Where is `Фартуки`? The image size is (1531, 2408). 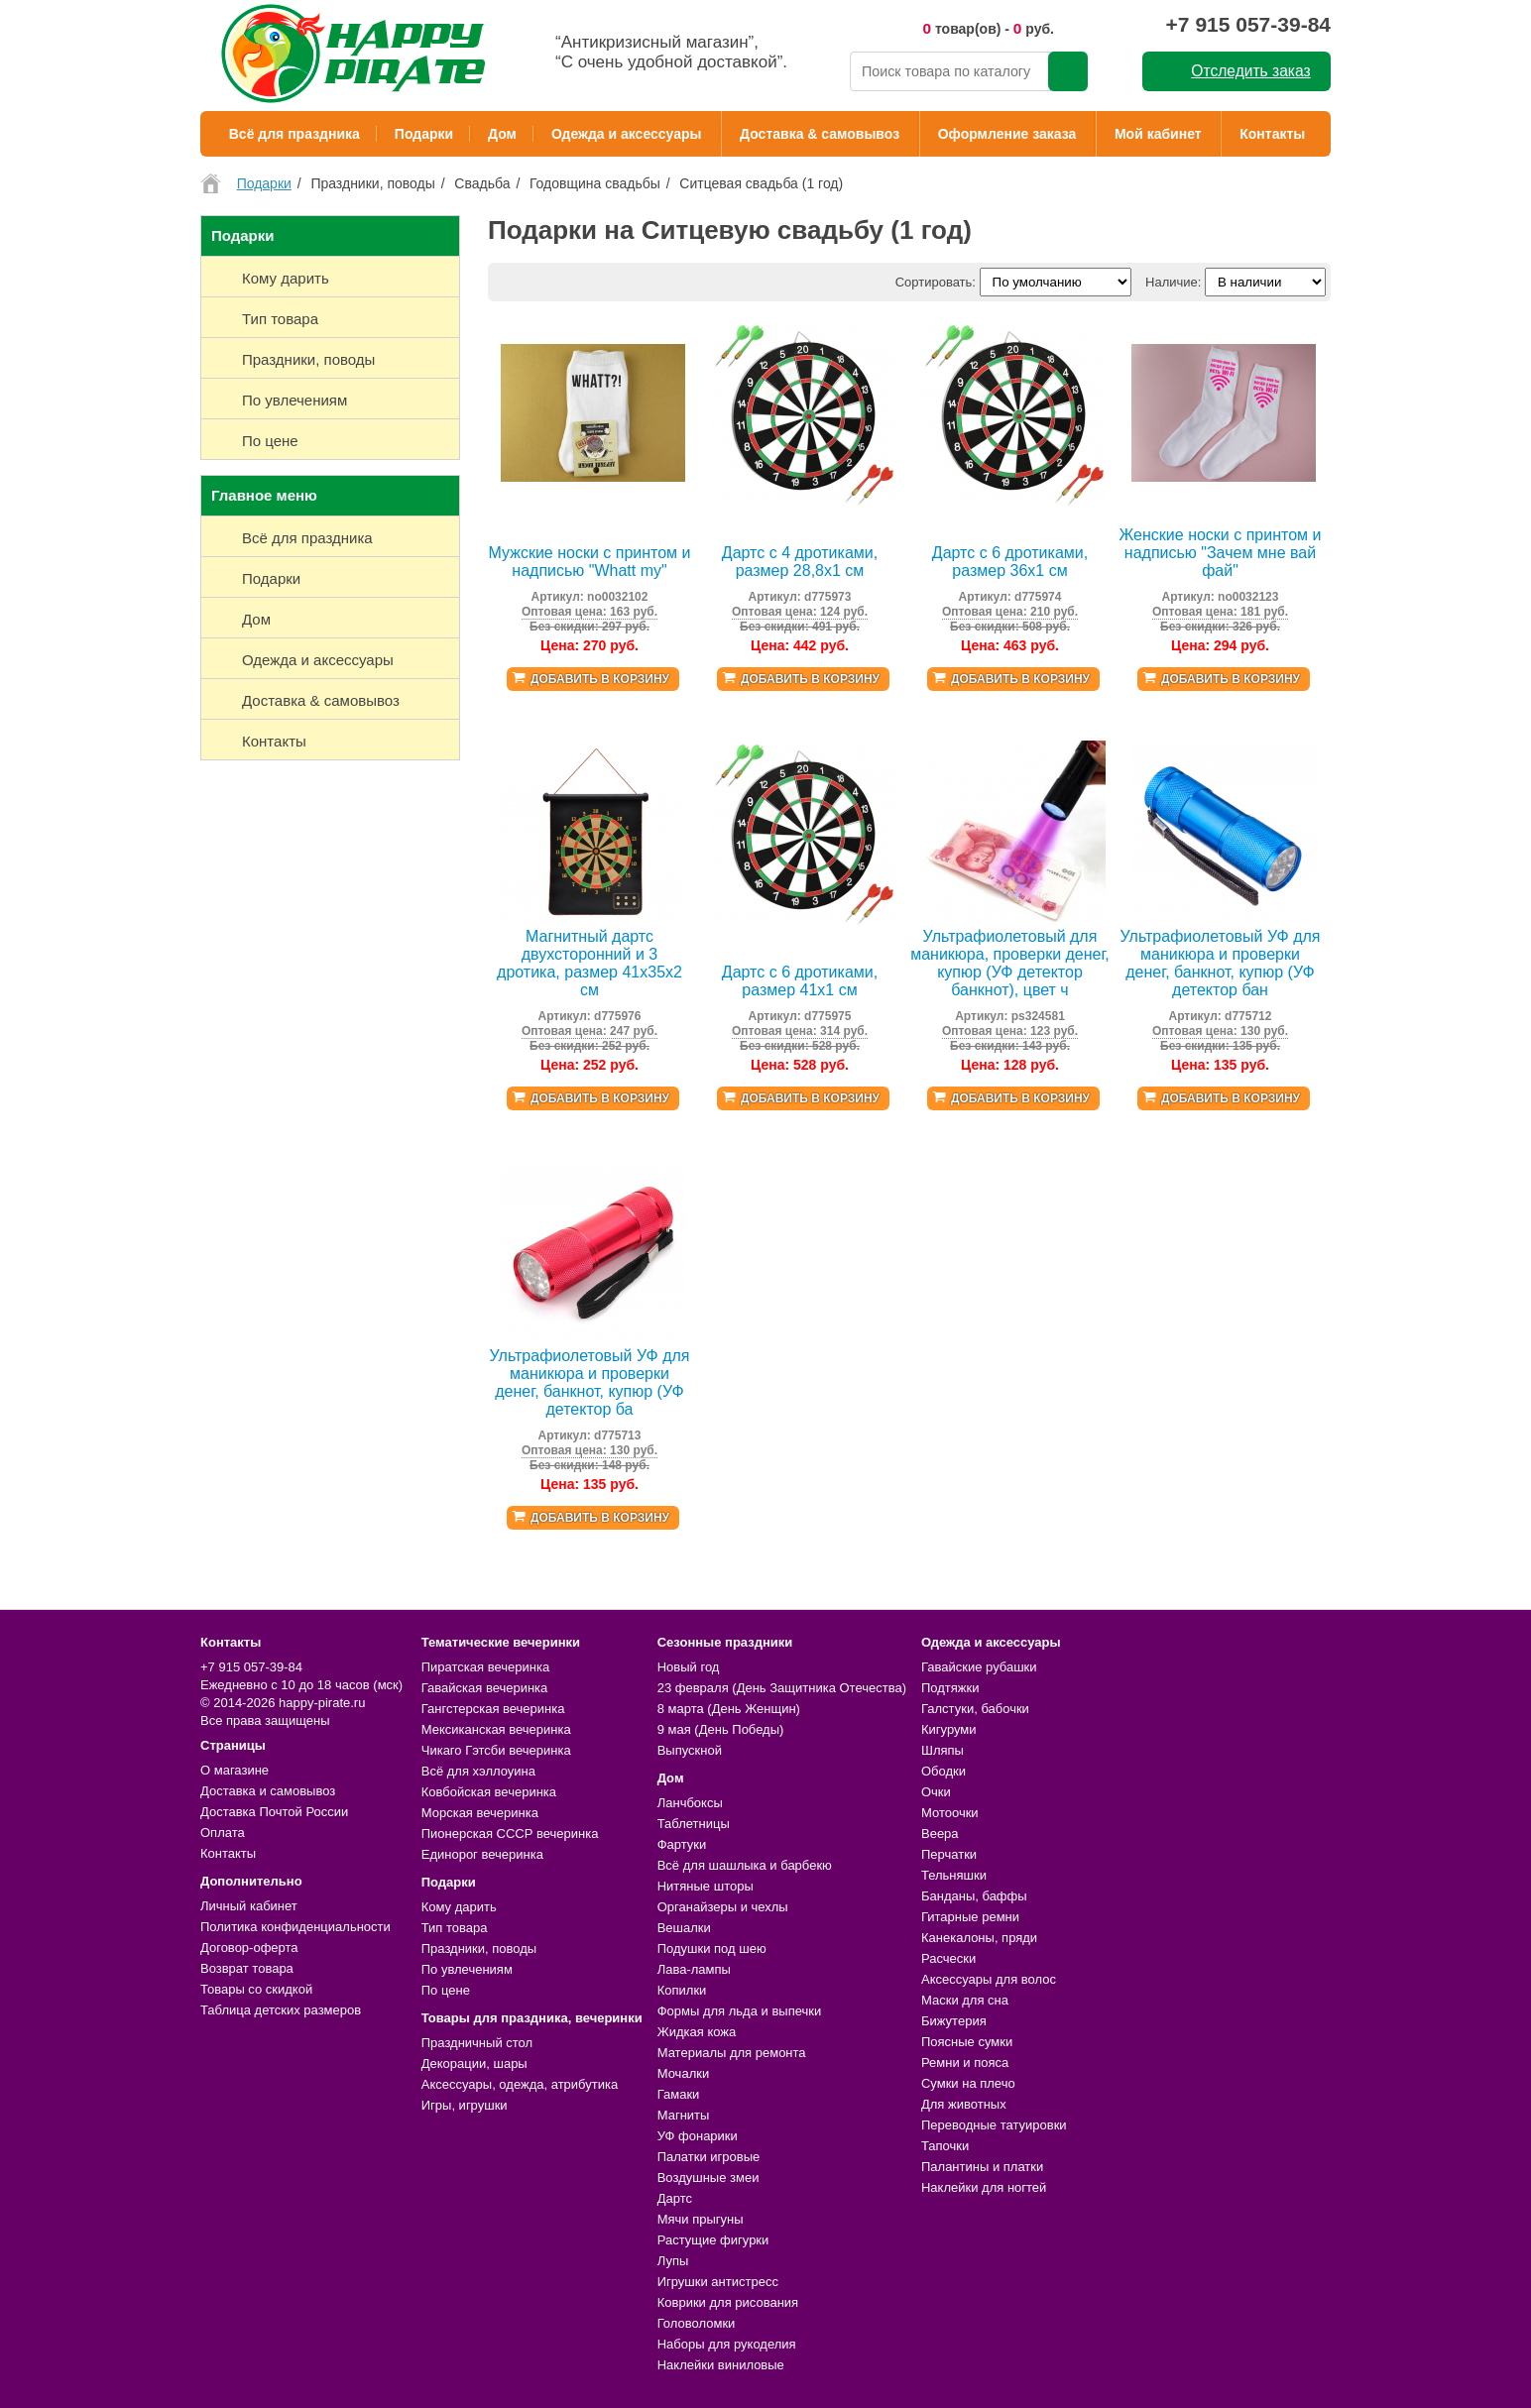 Фартуки is located at coordinates (682, 1844).